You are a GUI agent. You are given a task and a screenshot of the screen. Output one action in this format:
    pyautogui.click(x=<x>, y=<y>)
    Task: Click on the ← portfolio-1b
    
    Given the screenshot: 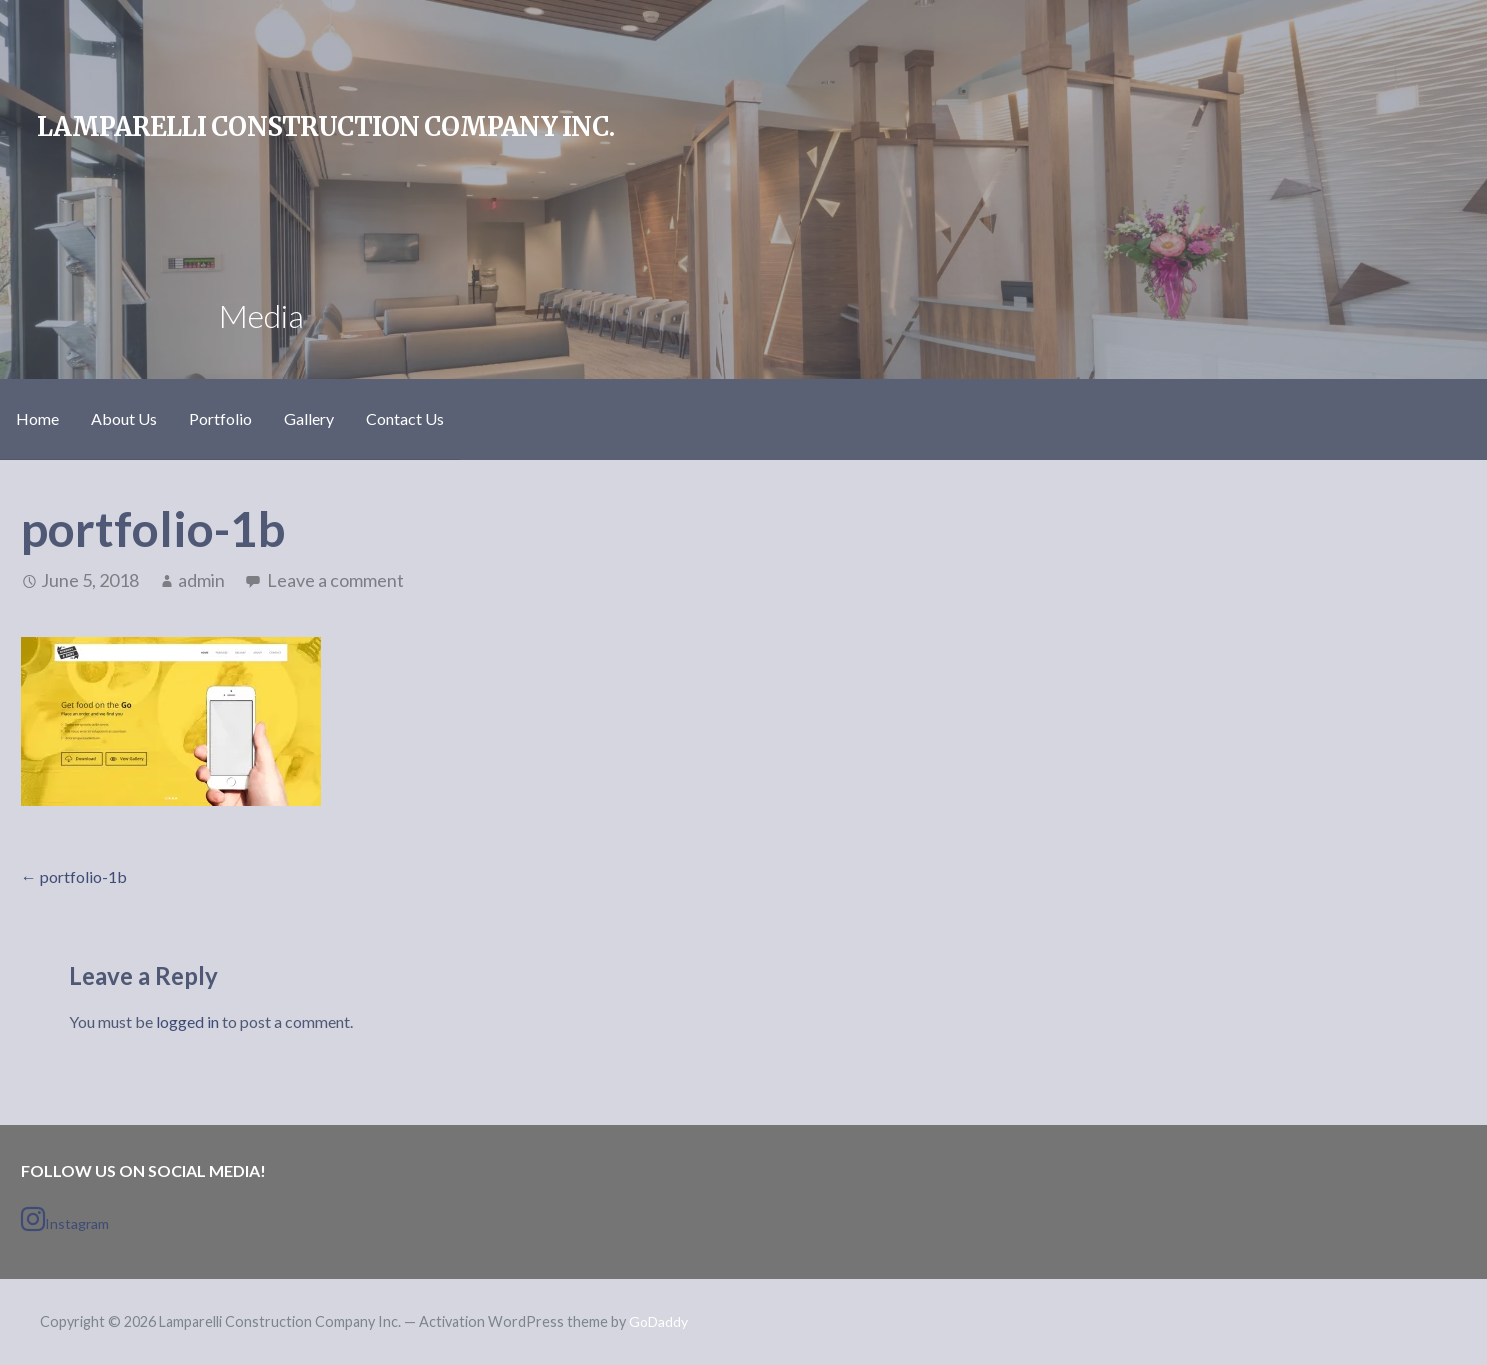 What is the action you would take?
    pyautogui.click(x=74, y=876)
    